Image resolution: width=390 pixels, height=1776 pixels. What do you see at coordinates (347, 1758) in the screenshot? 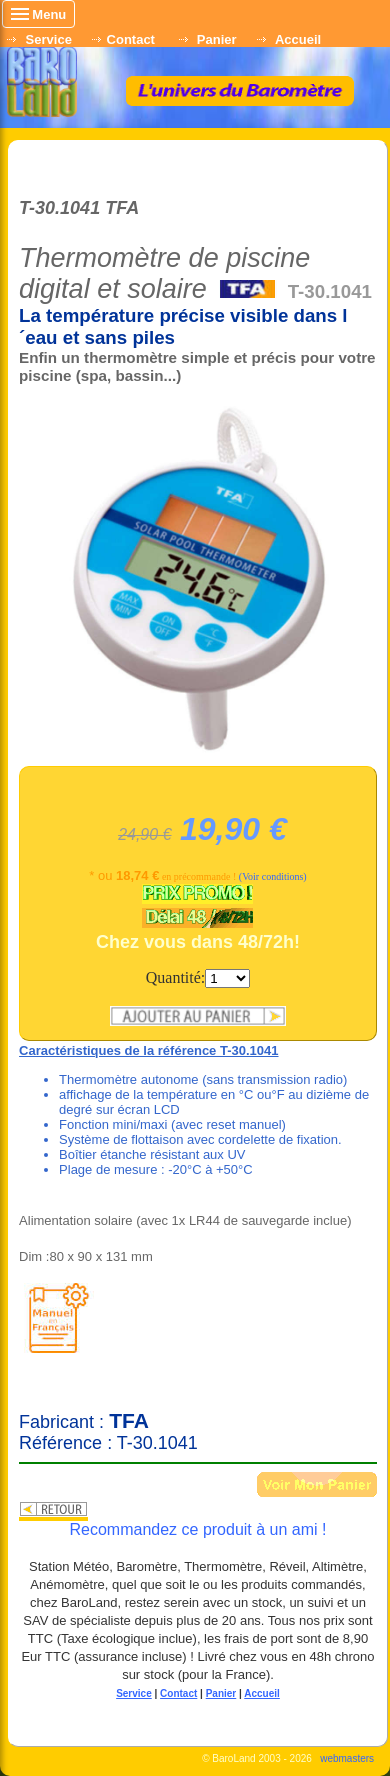
I see `webmasters` at bounding box center [347, 1758].